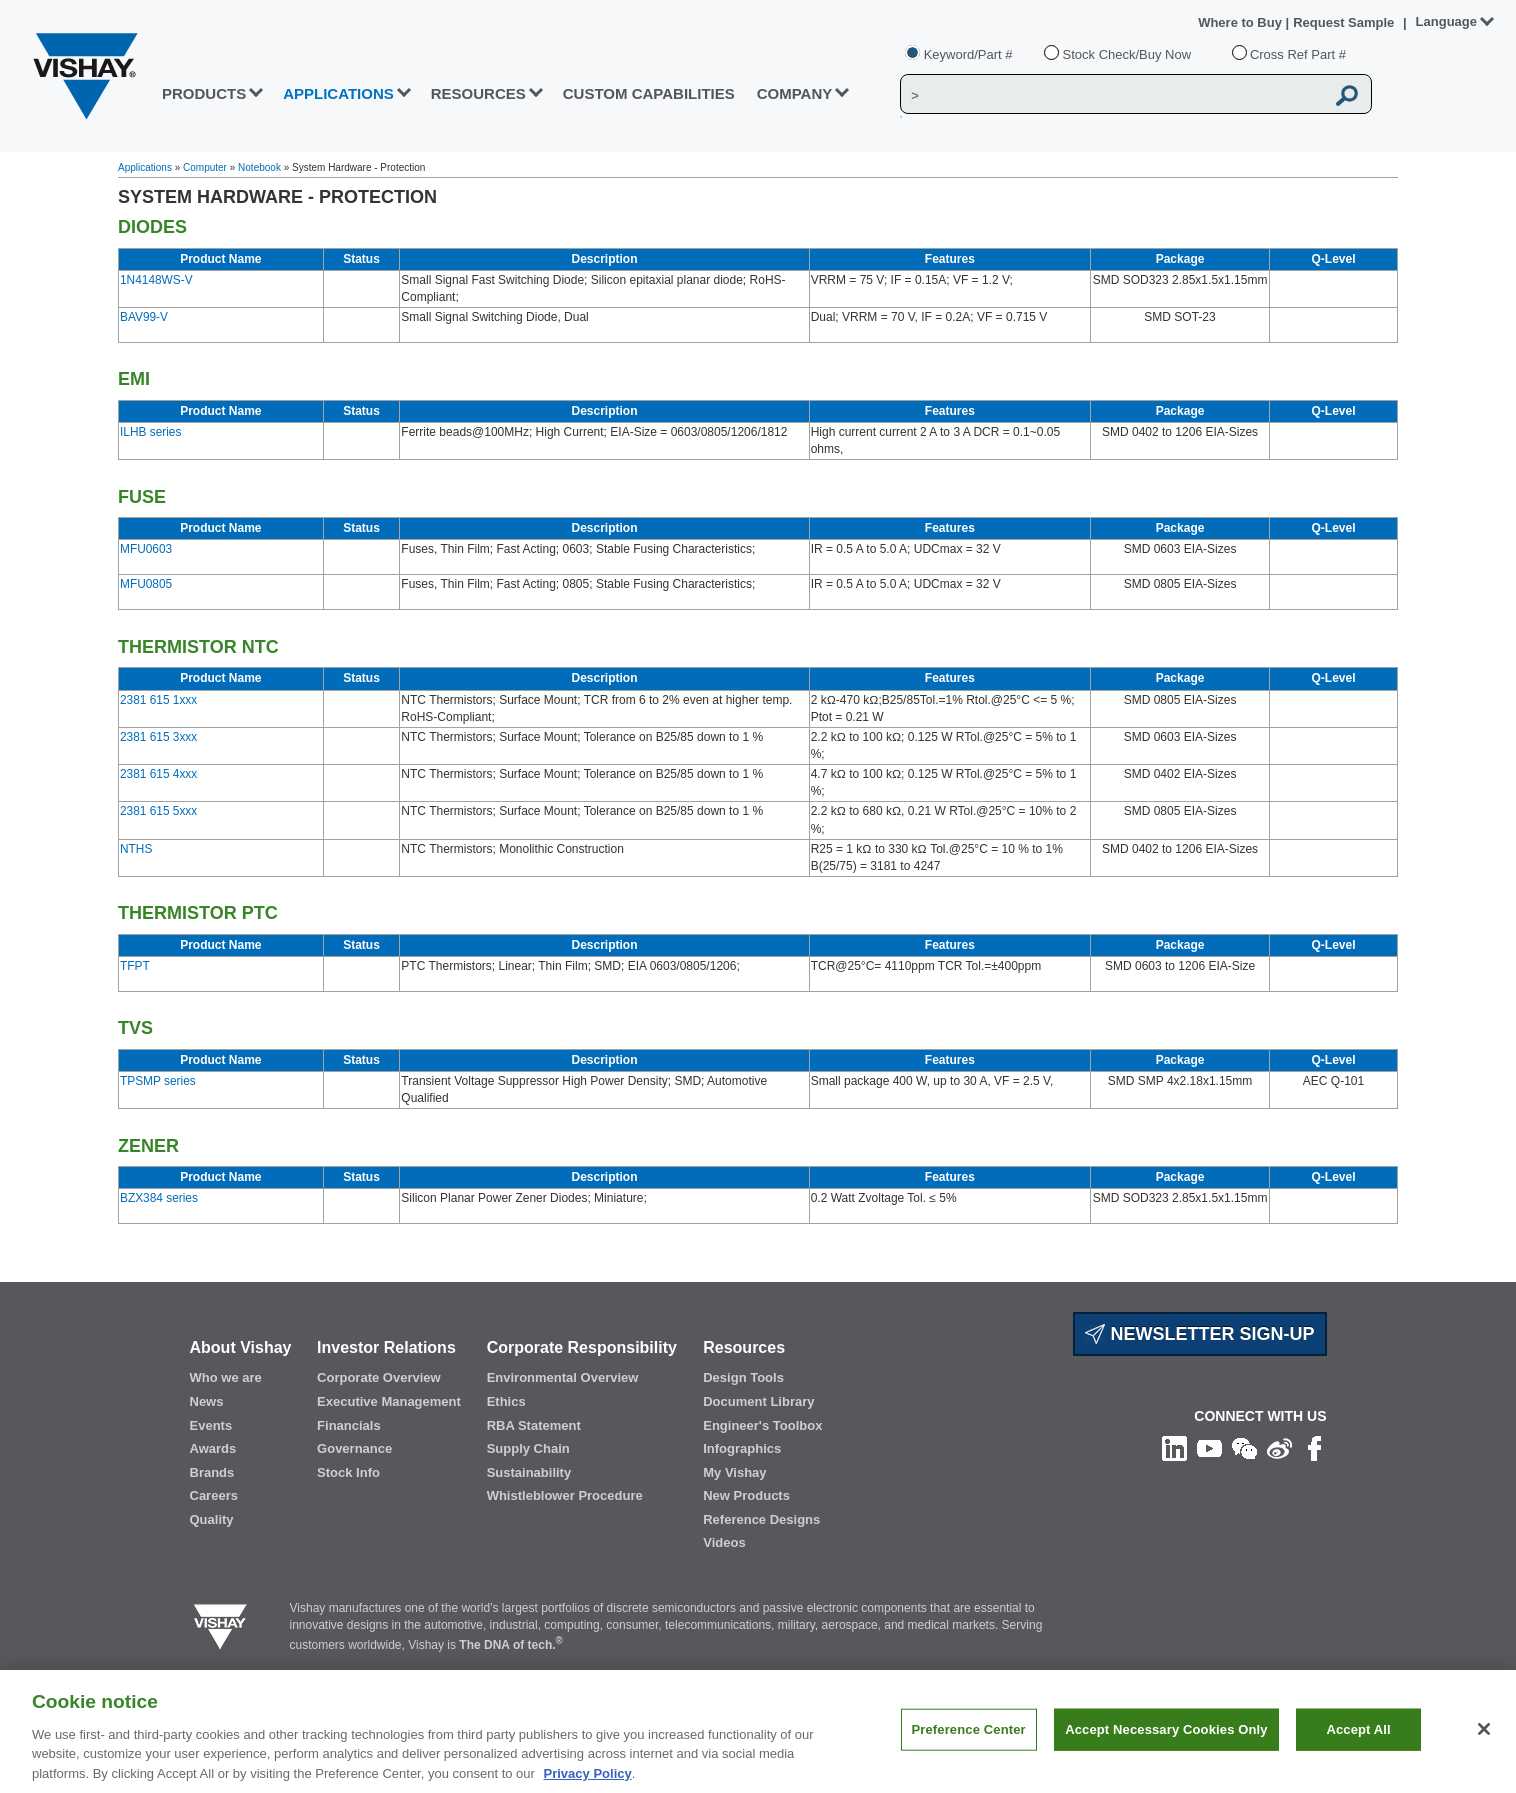 The height and width of the screenshot is (1793, 1516). What do you see at coordinates (1314, 1447) in the screenshot?
I see `[Like us on Facebook]` at bounding box center [1314, 1447].